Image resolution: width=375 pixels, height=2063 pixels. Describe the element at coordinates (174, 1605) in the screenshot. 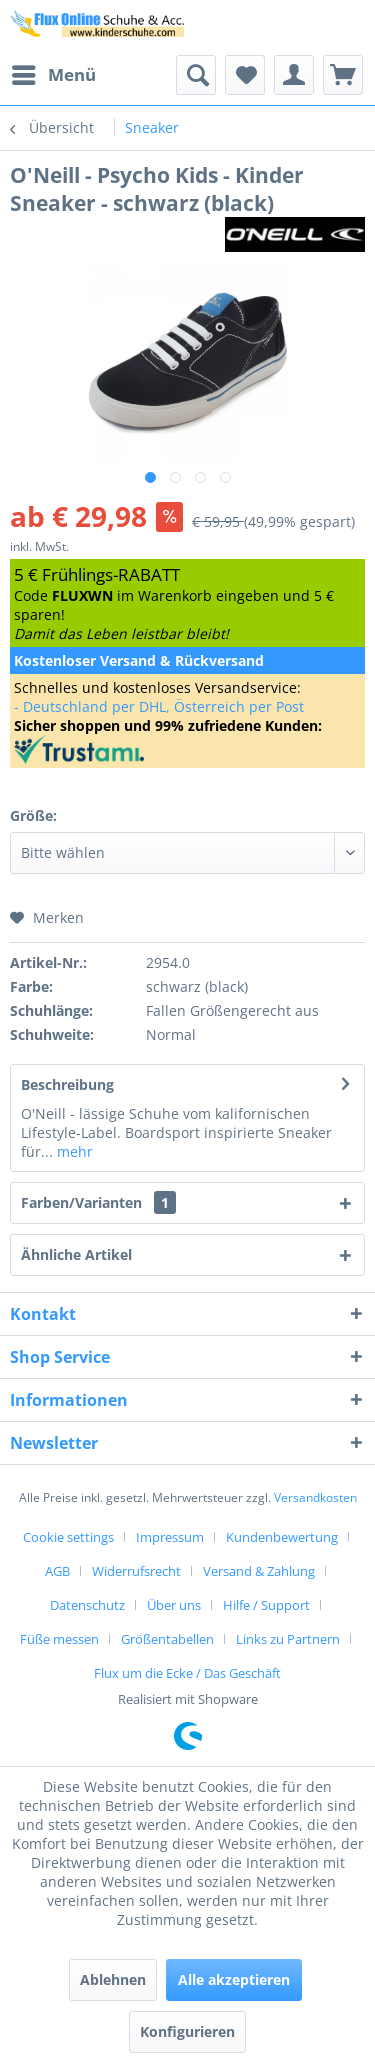

I see `Über uns` at that location.